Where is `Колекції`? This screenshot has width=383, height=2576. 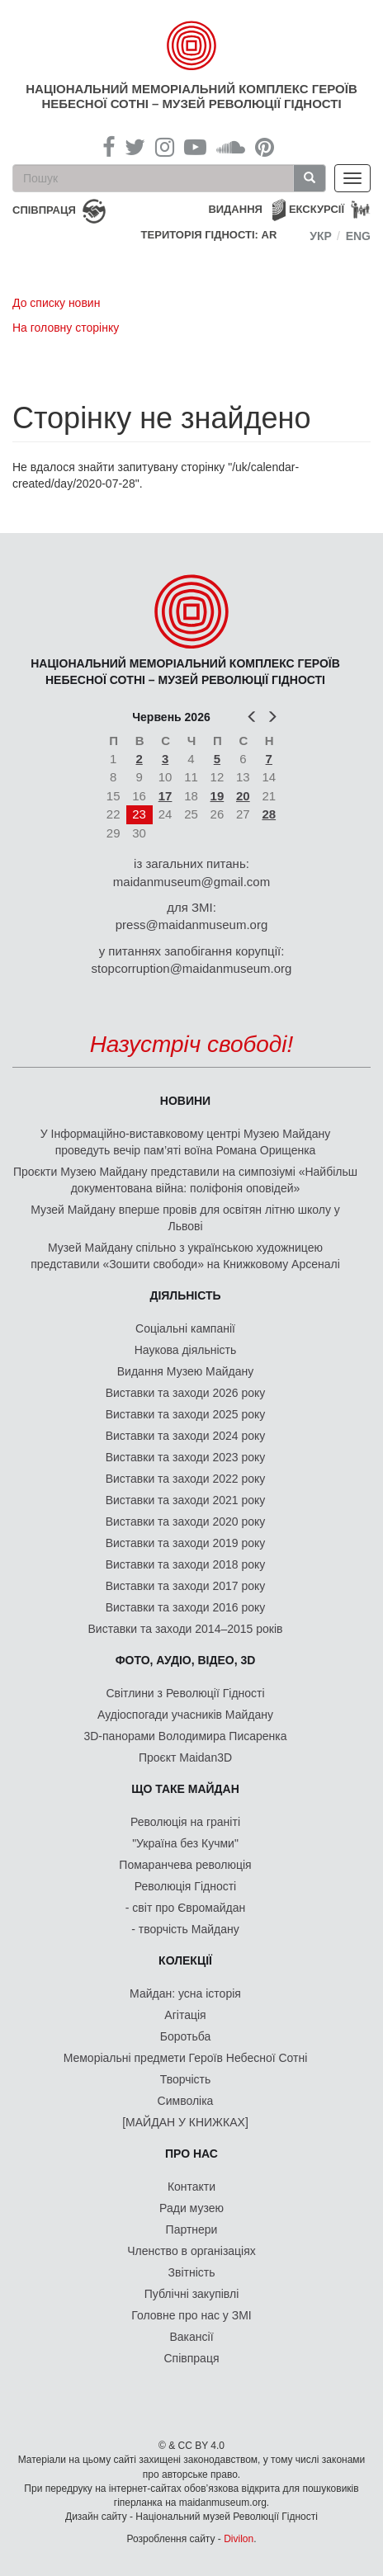 Колекції is located at coordinates (185, 1960).